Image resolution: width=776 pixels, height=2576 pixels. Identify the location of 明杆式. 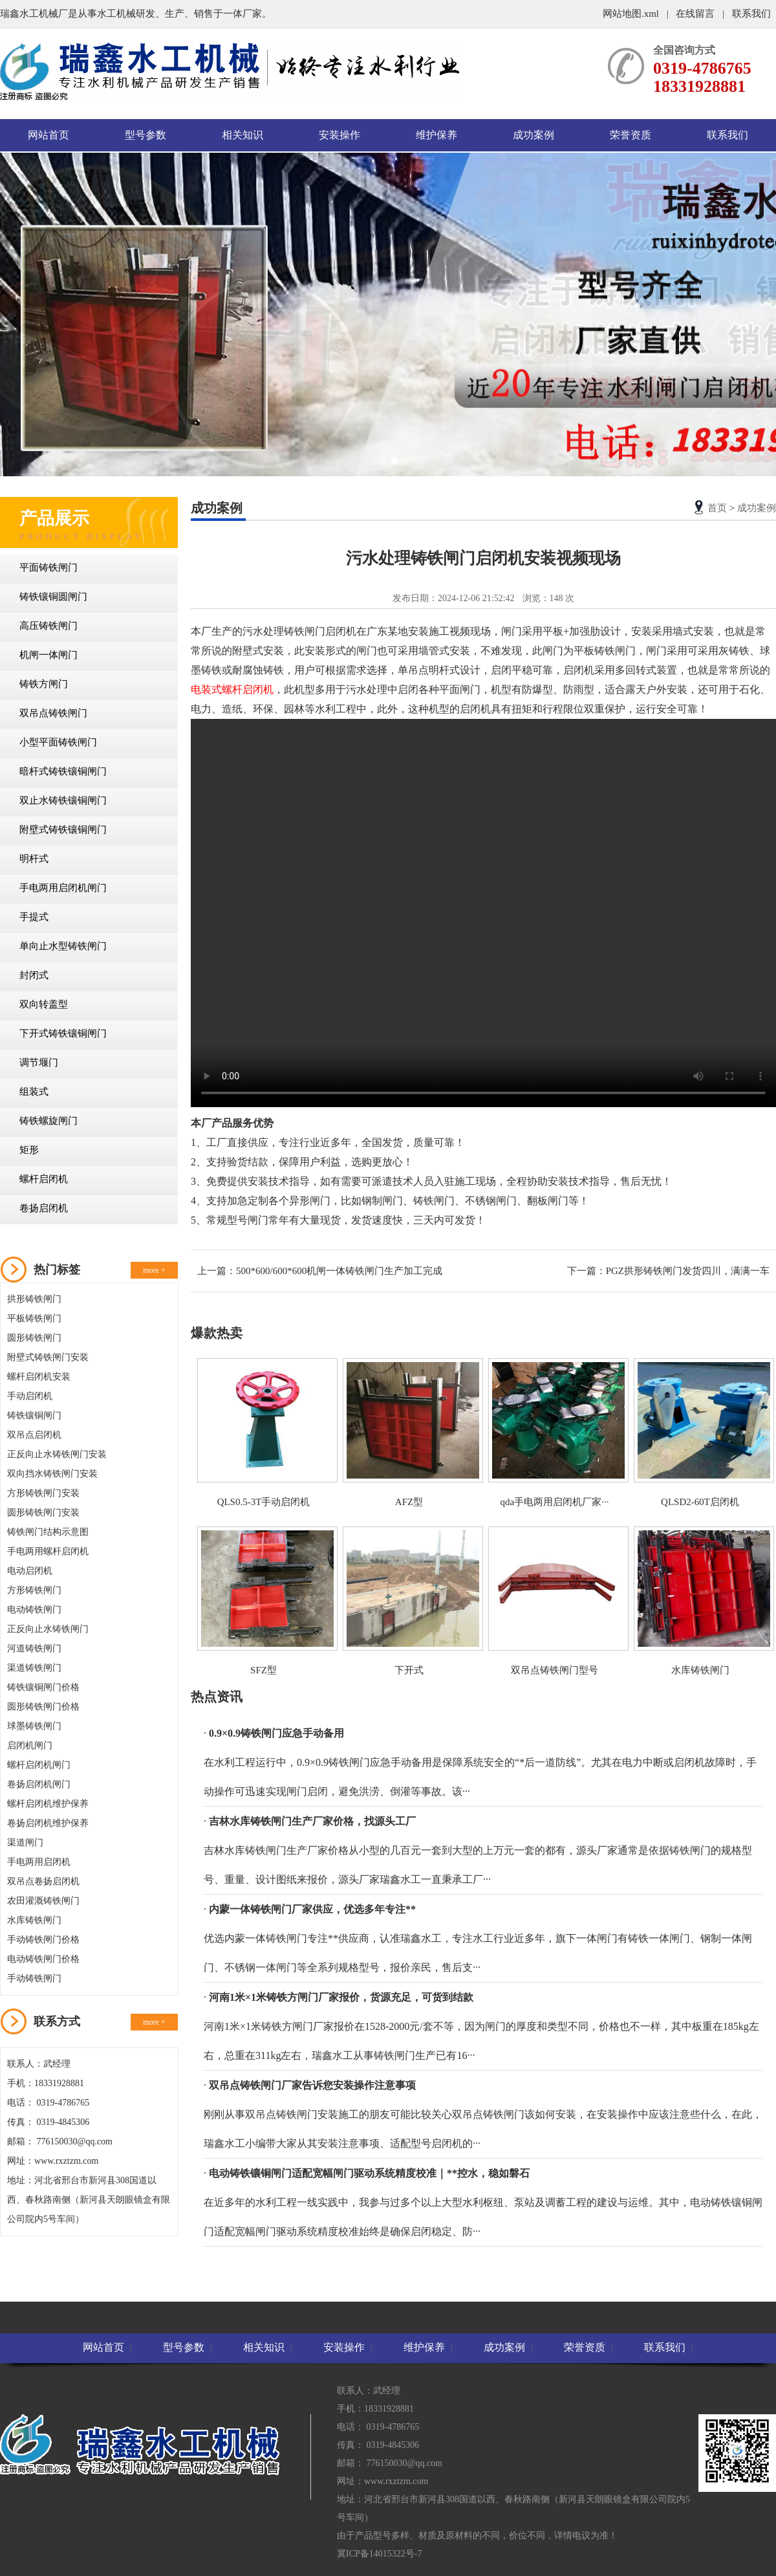
(33, 858).